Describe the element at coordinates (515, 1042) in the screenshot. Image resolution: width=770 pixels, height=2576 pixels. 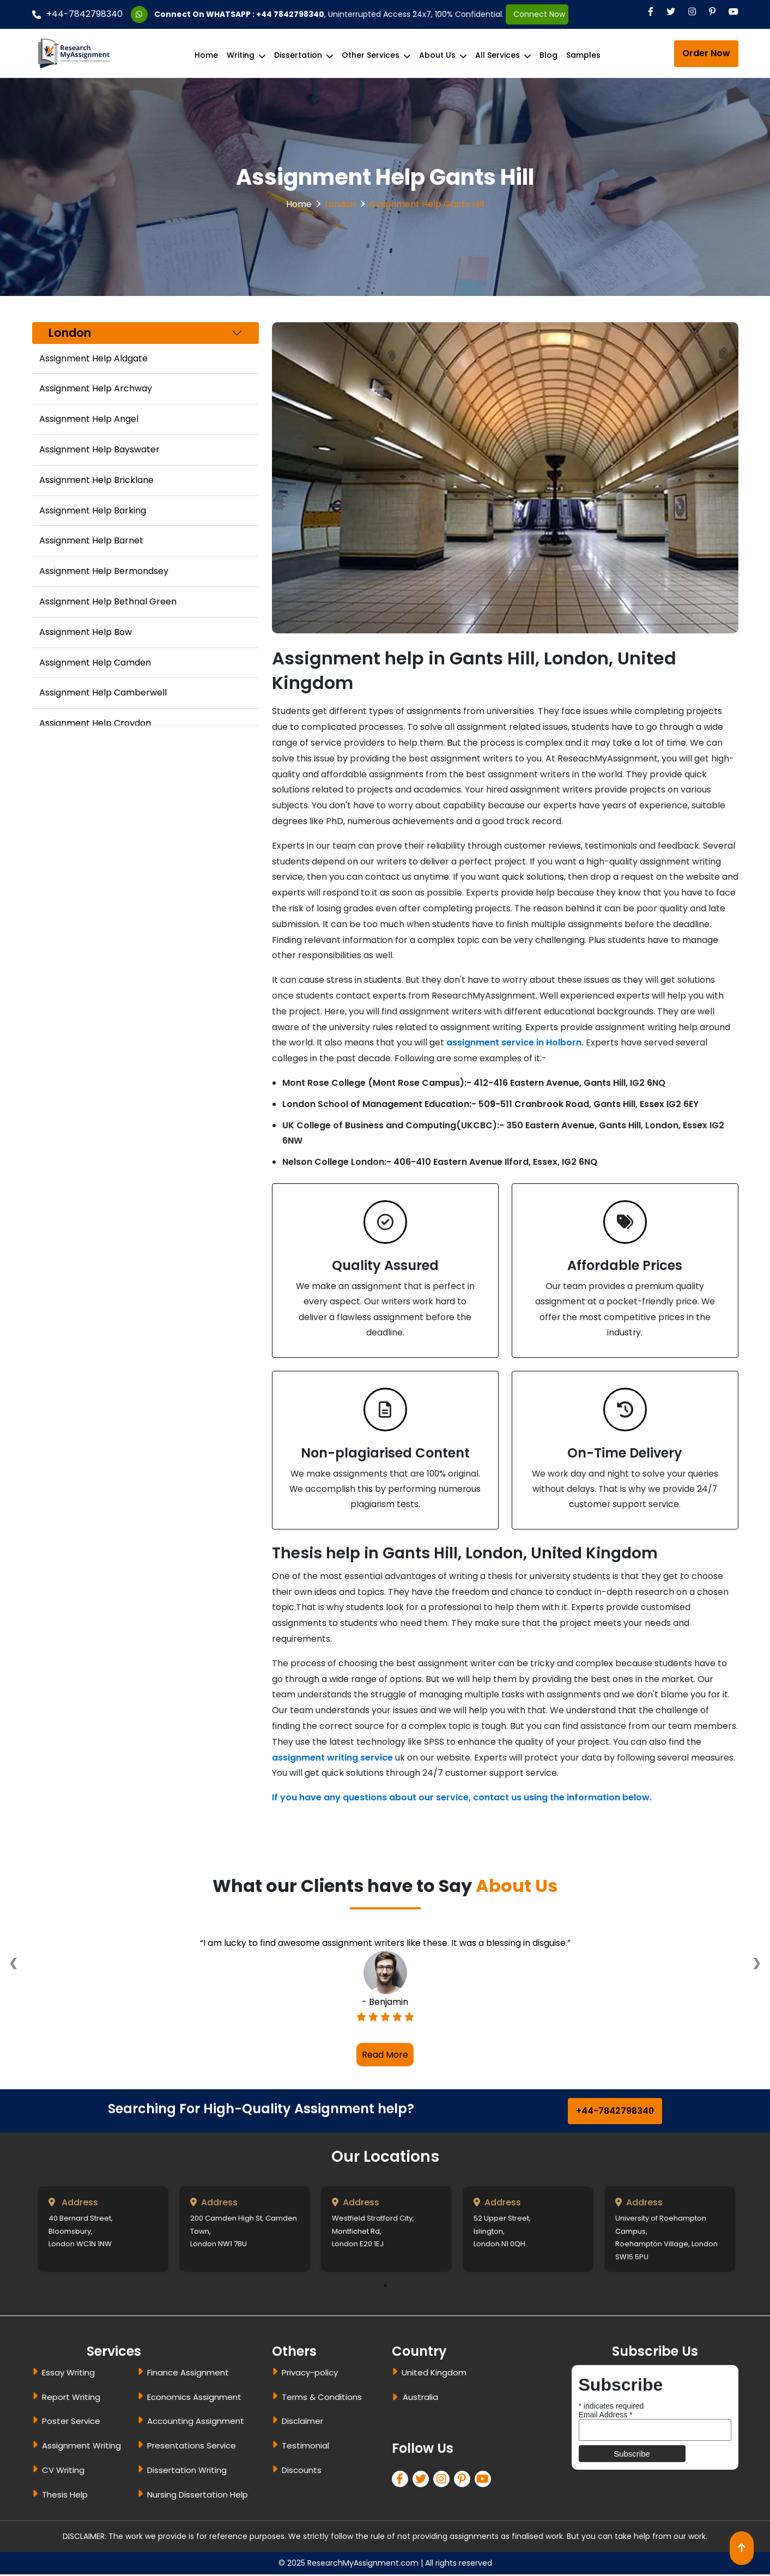
I see `assignment service in Holborn.` at that location.